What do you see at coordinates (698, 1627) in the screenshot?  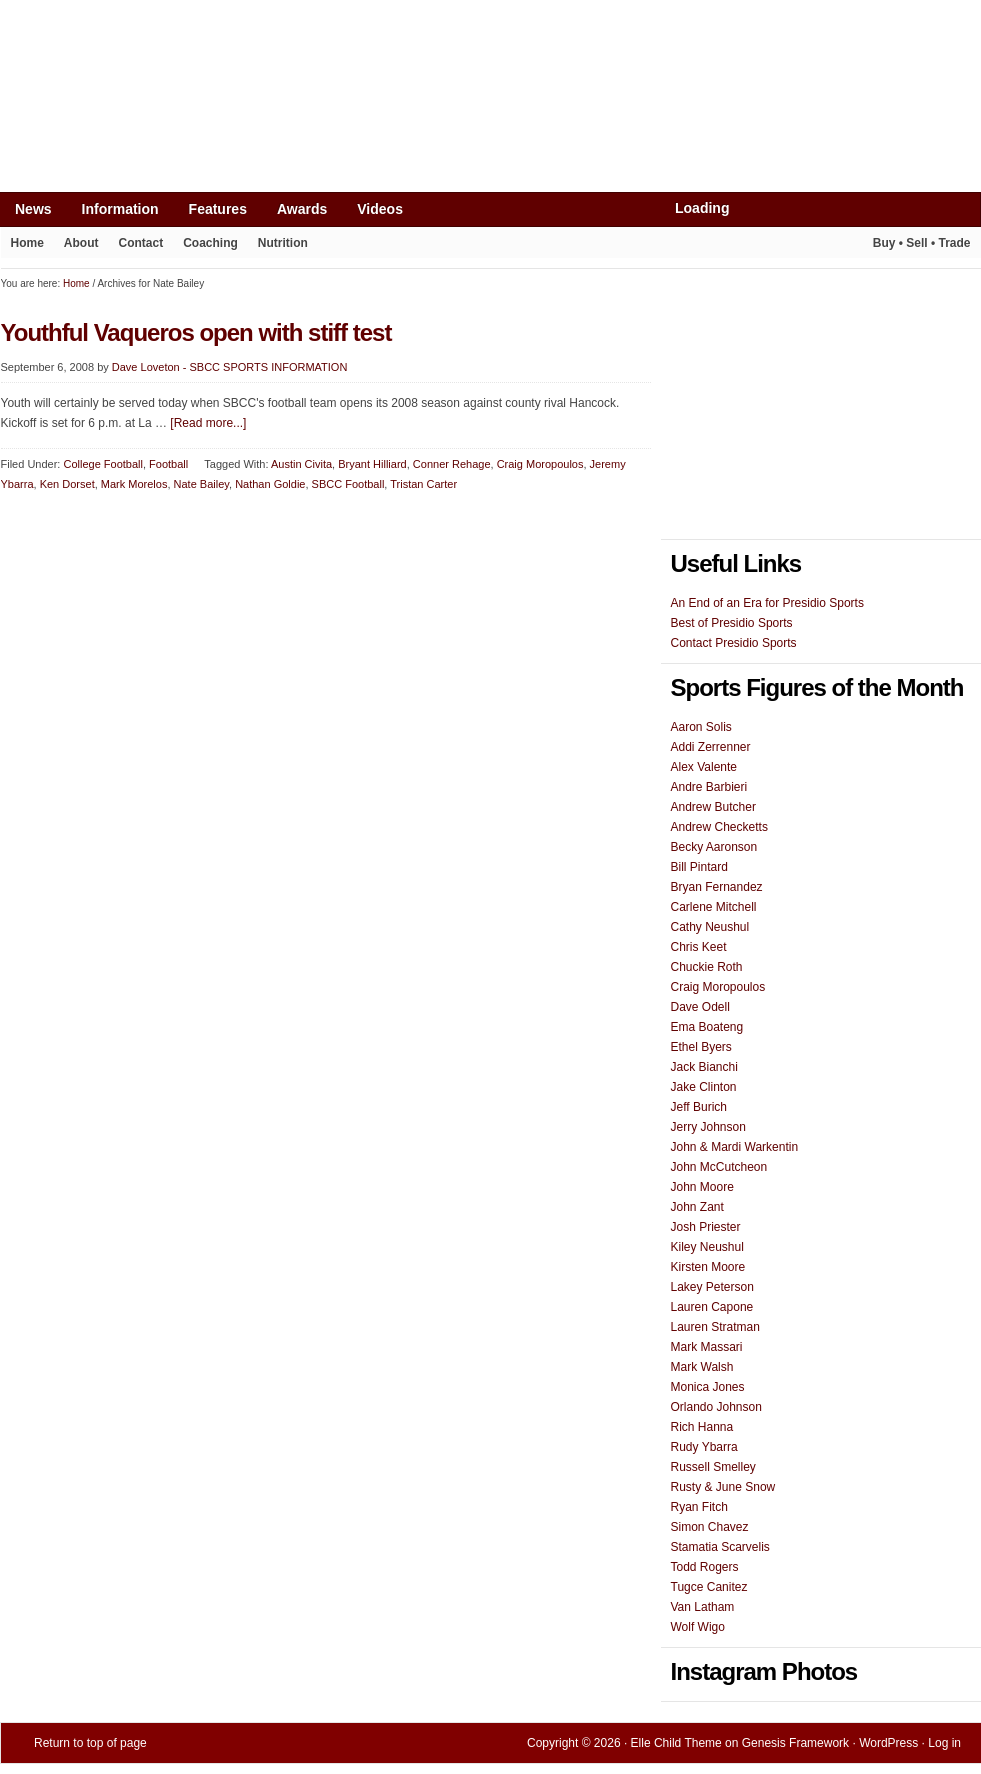 I see `Wolf Wigo` at bounding box center [698, 1627].